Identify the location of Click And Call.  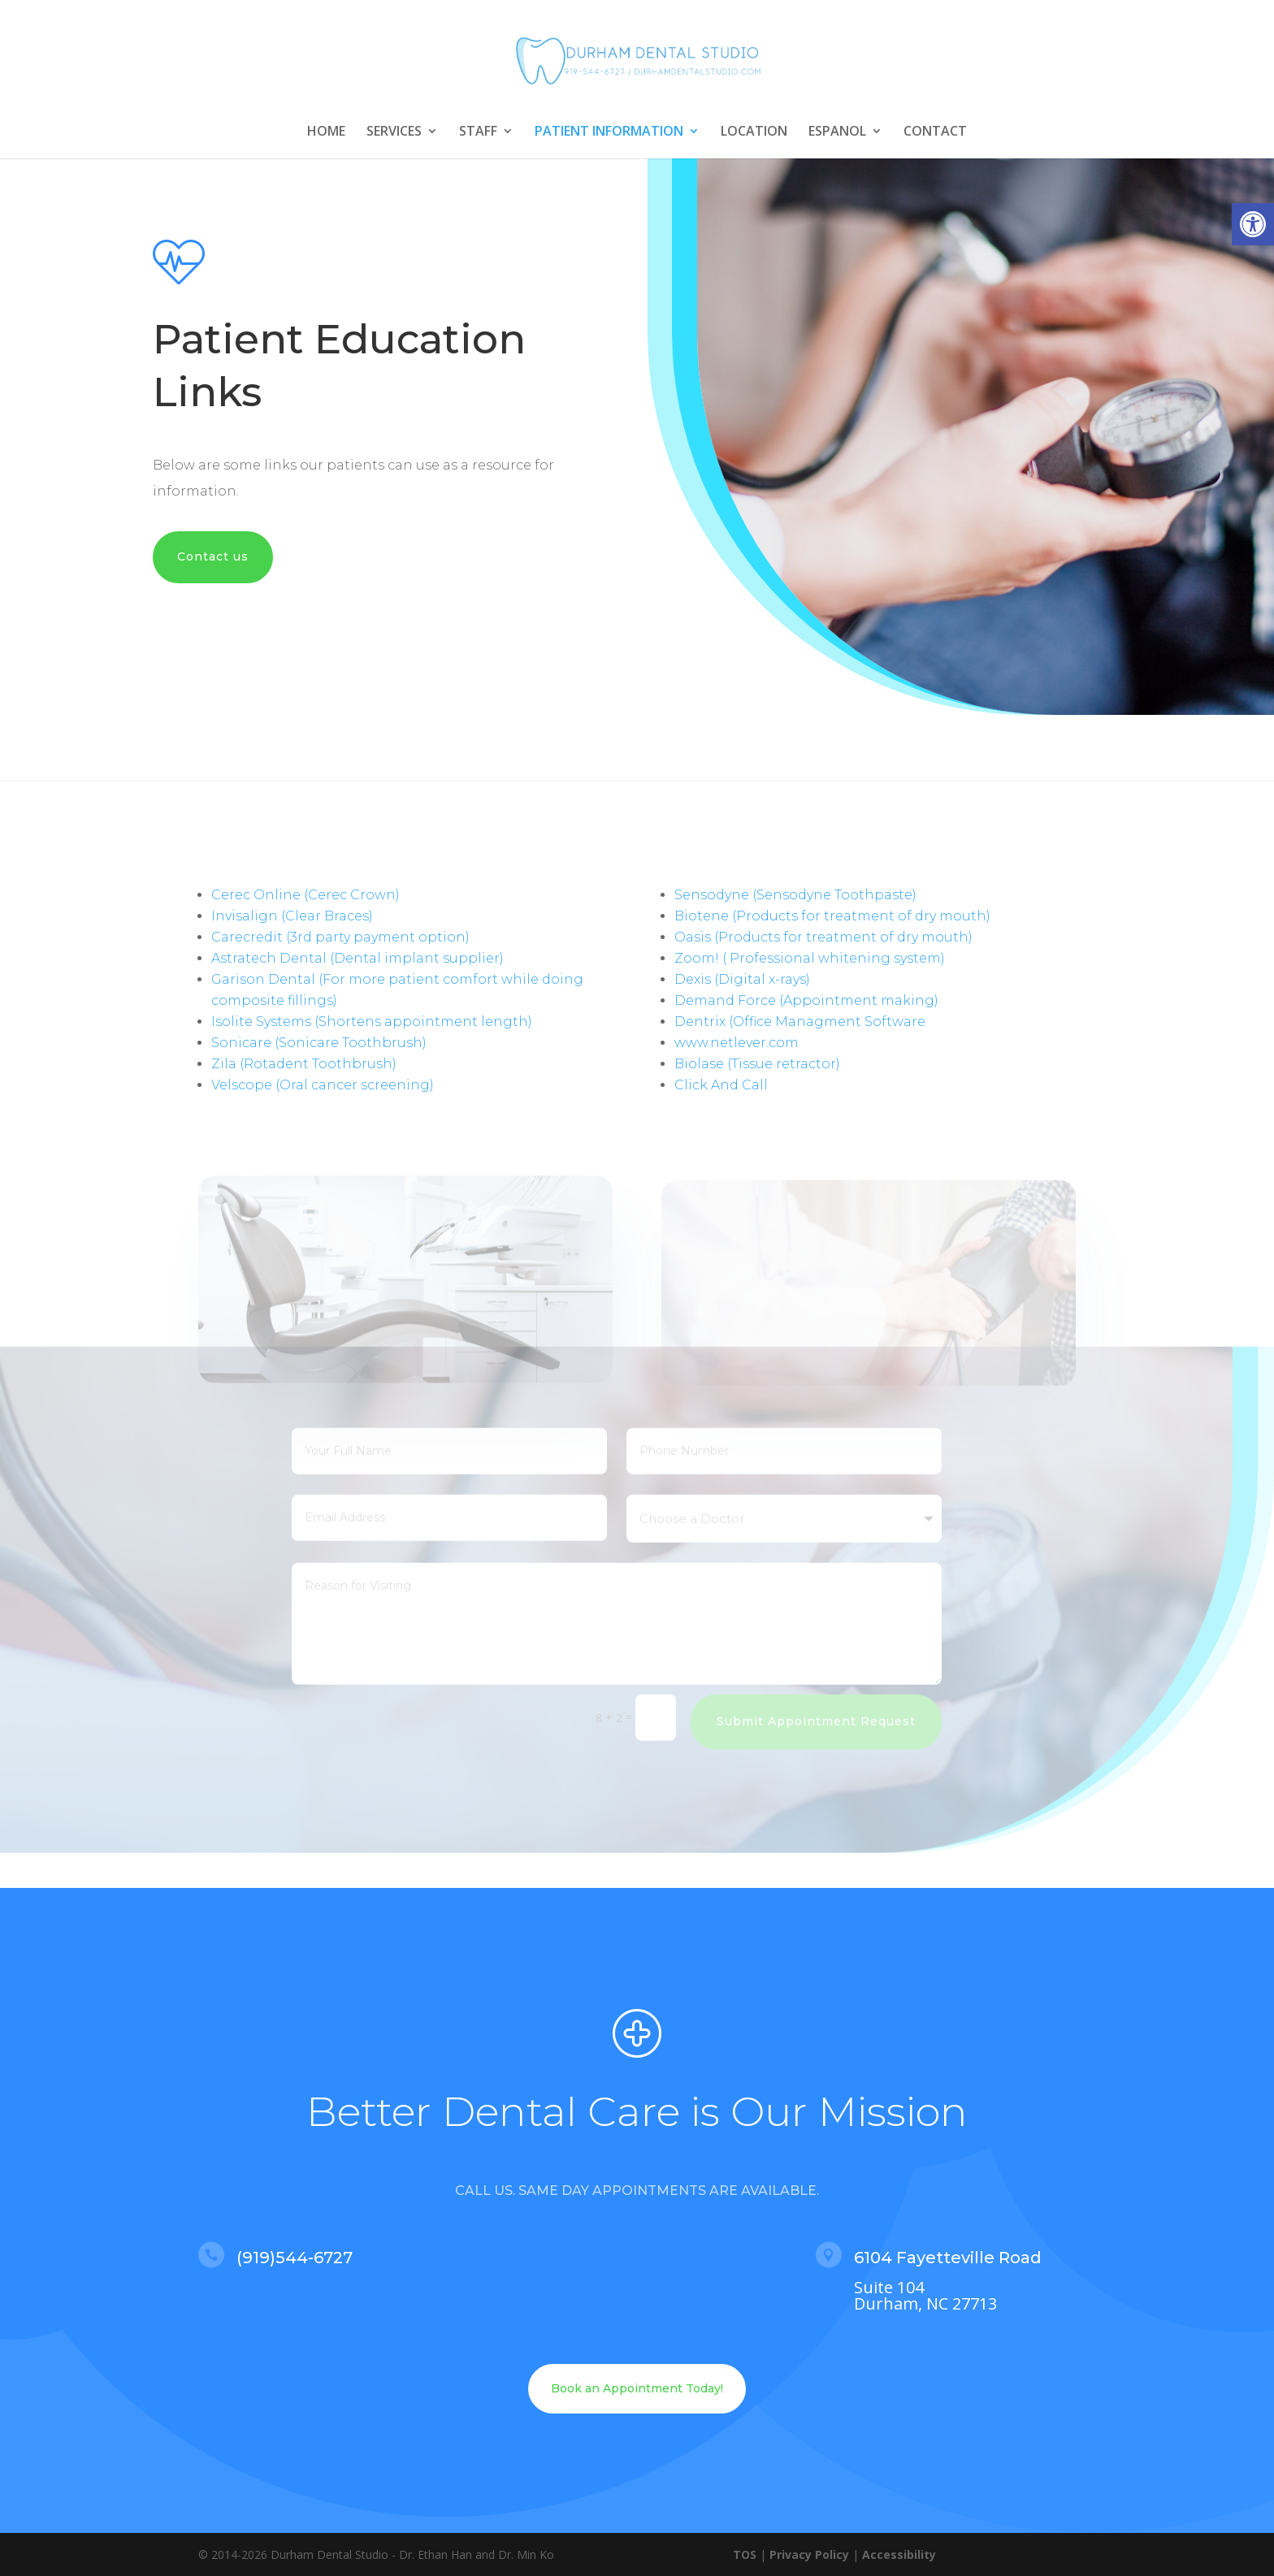
(721, 1085).